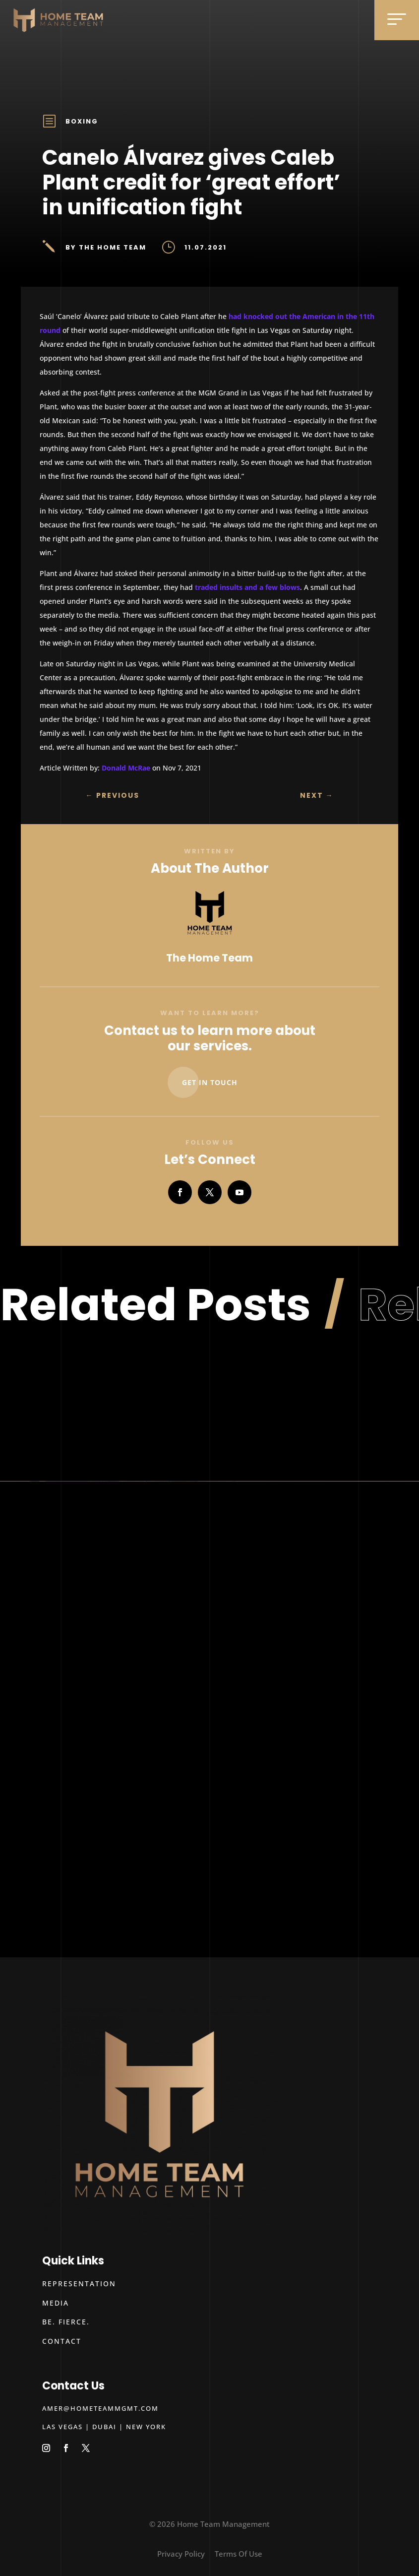  I want to click on Representation, so click(79, 2283).